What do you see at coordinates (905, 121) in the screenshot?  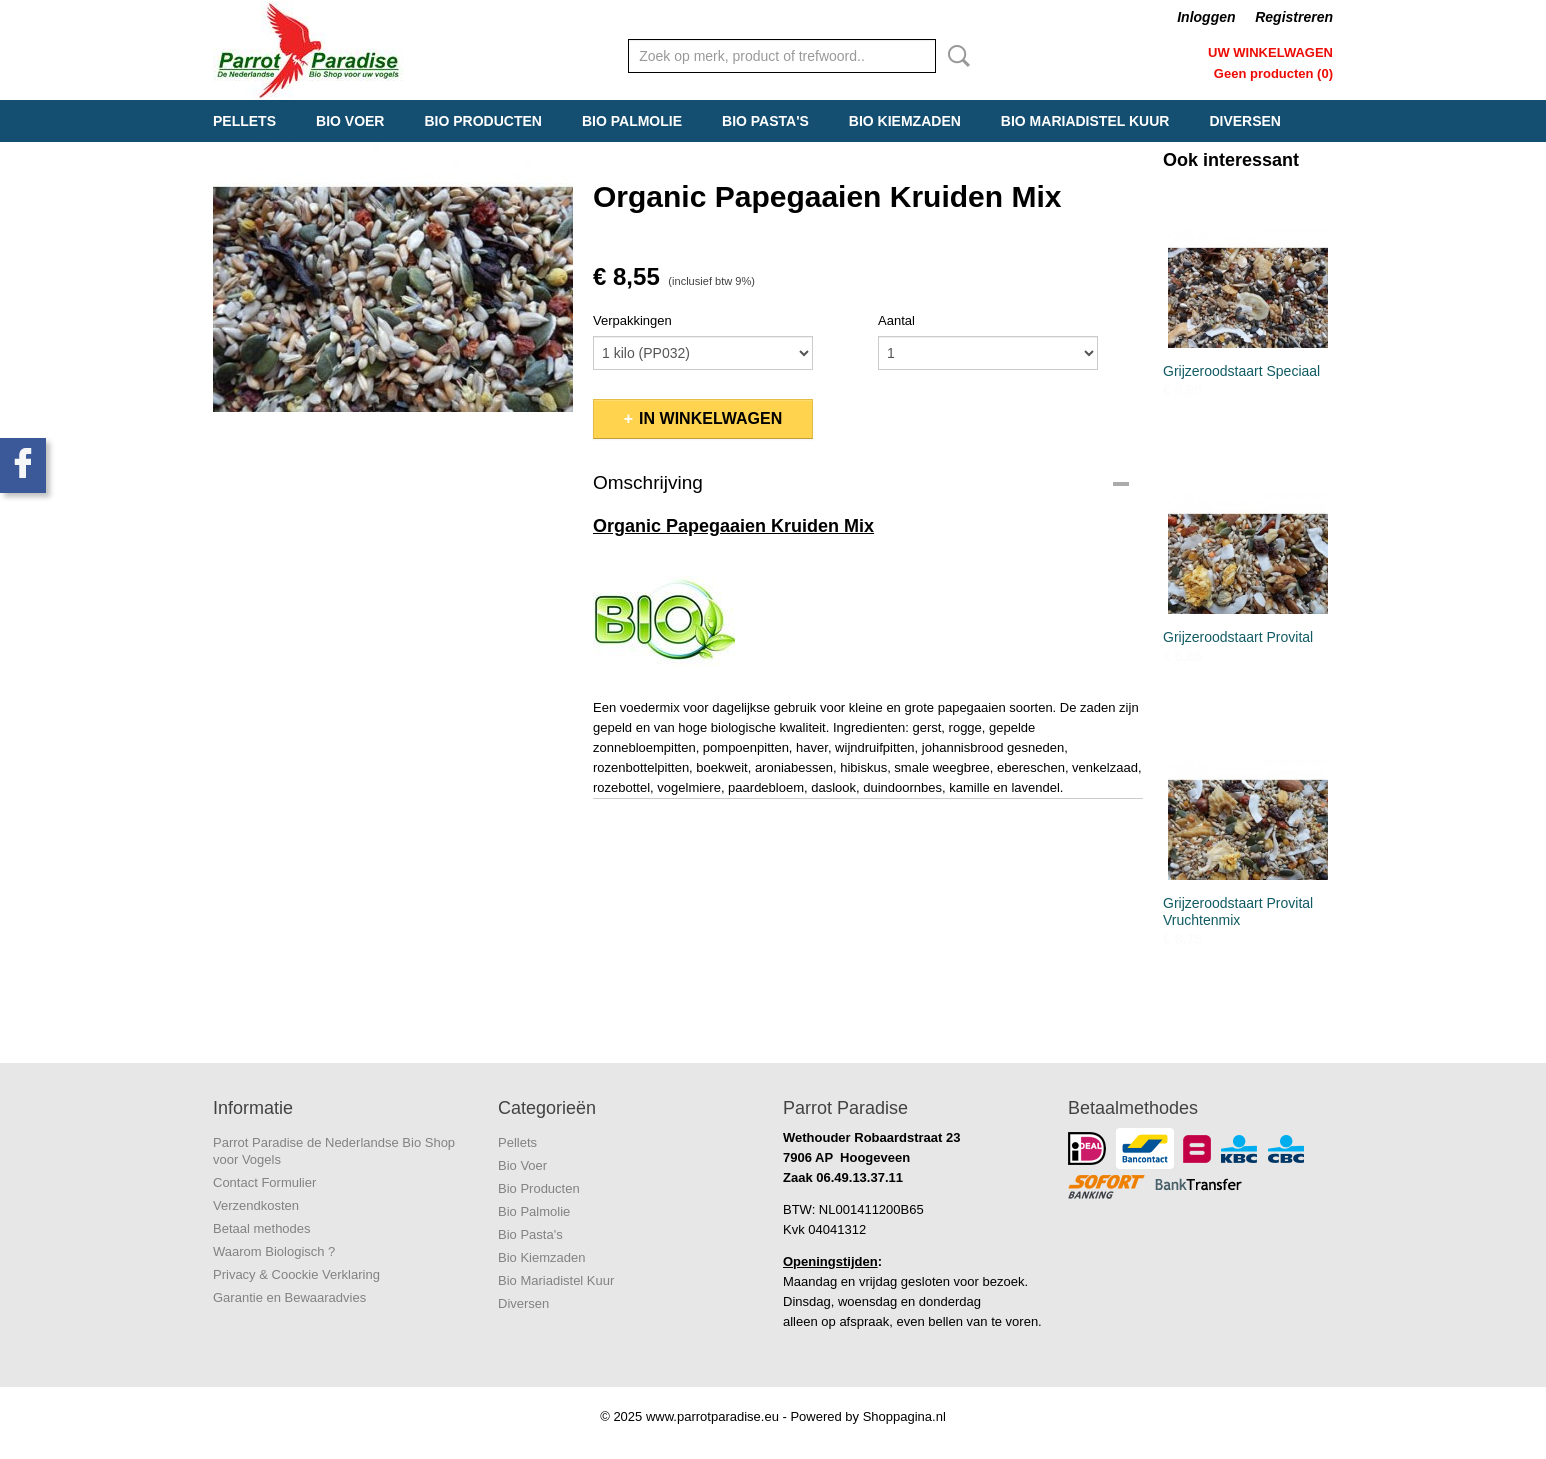 I see `Bio Kiemzaden` at bounding box center [905, 121].